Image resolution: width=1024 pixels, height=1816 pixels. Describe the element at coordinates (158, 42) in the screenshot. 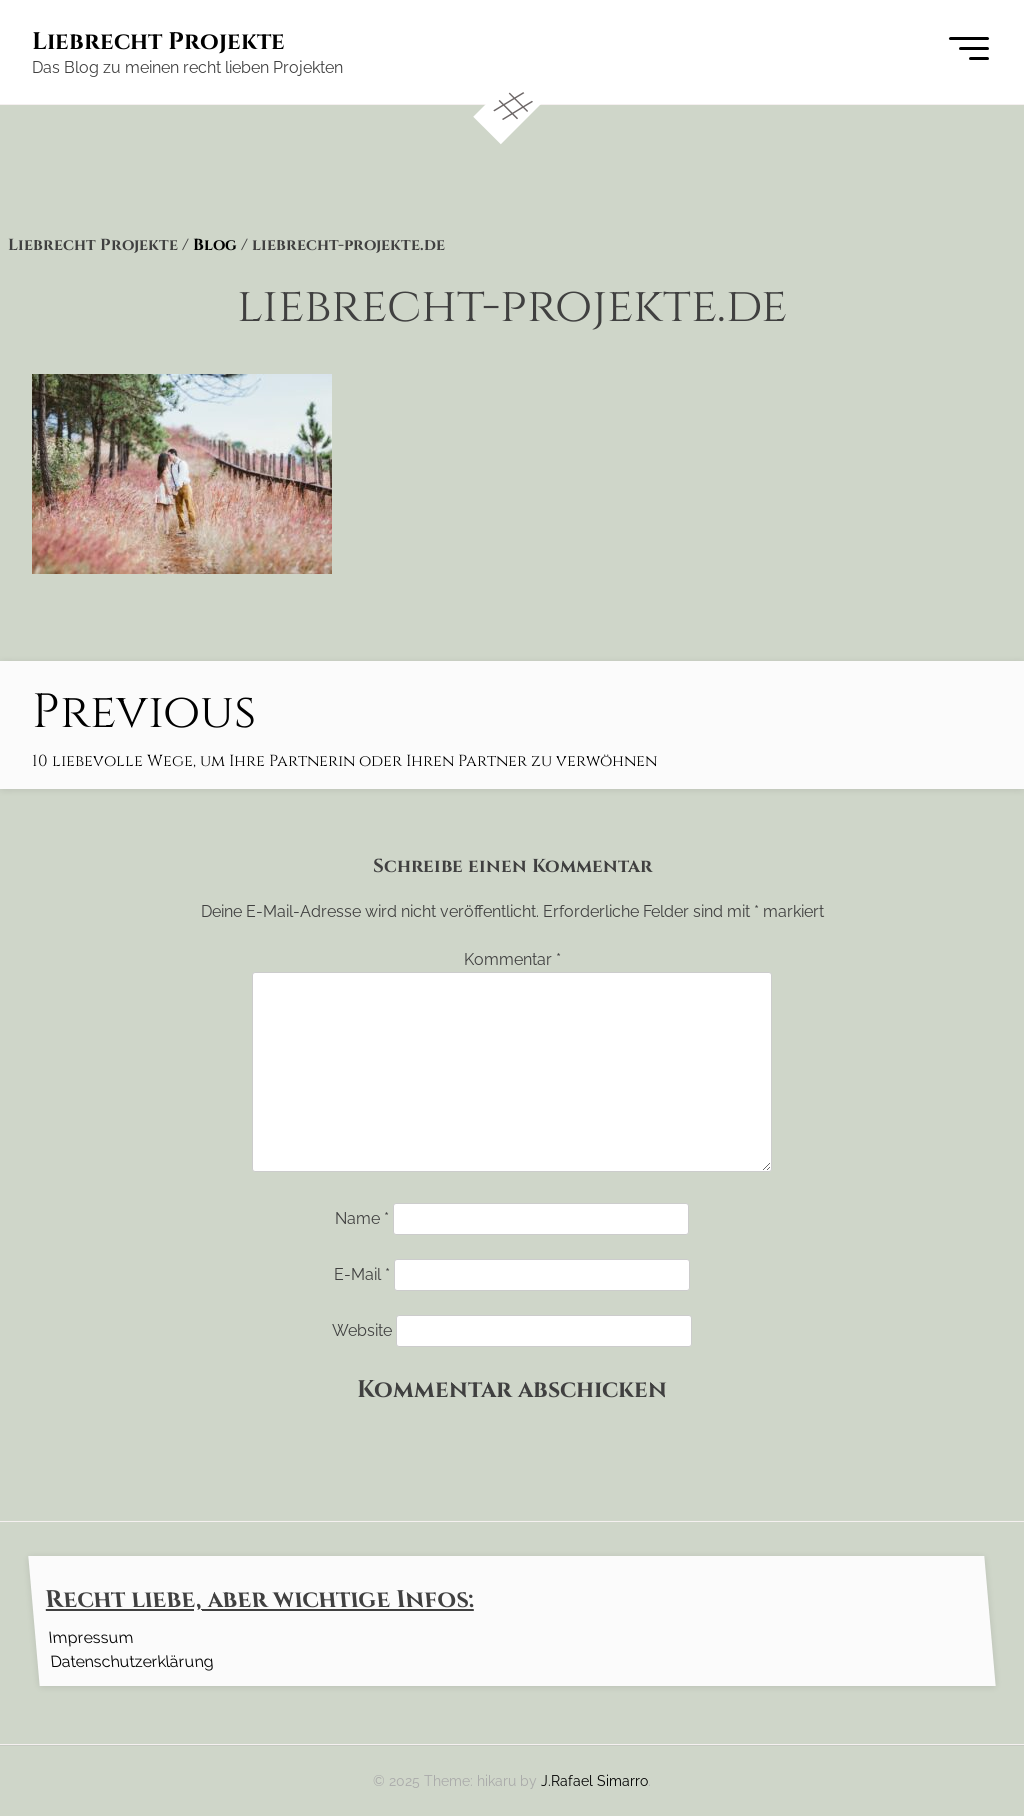

I see `Liebrecht Projekte` at that location.